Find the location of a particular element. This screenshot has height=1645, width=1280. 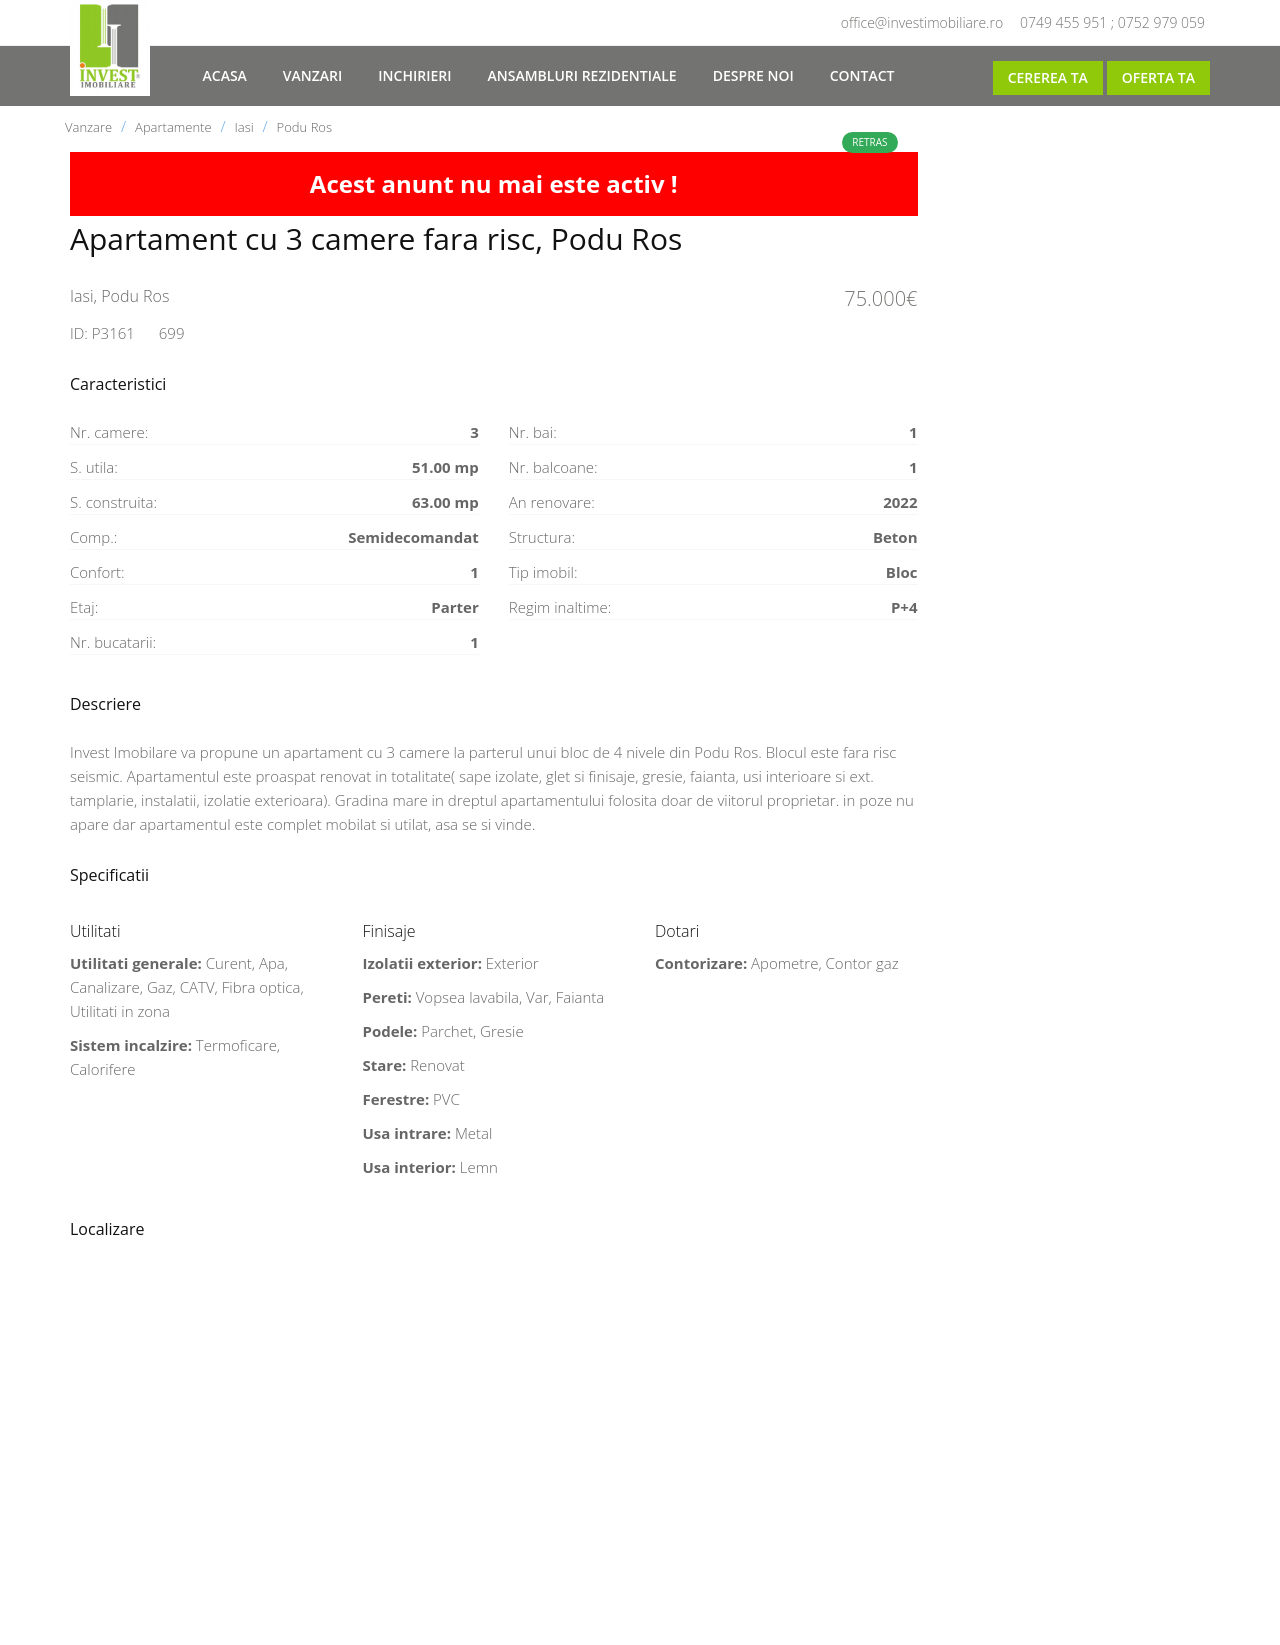

office@investimobiliare.ro is located at coordinates (922, 22).